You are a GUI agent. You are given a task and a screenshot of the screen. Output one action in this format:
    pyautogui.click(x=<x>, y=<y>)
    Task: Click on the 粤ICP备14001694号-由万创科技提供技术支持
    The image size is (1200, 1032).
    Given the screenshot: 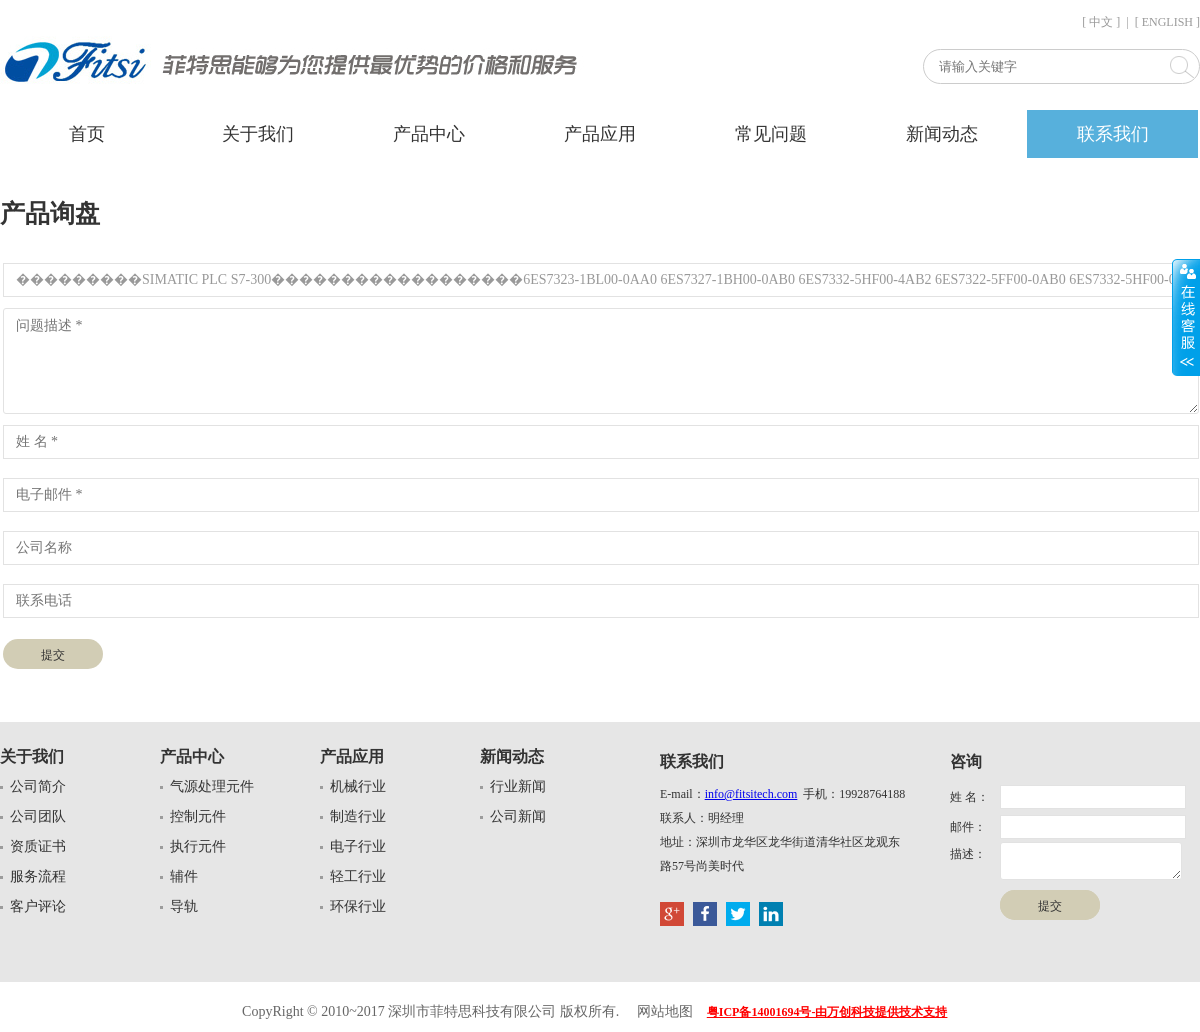 What is the action you would take?
    pyautogui.click(x=827, y=1012)
    